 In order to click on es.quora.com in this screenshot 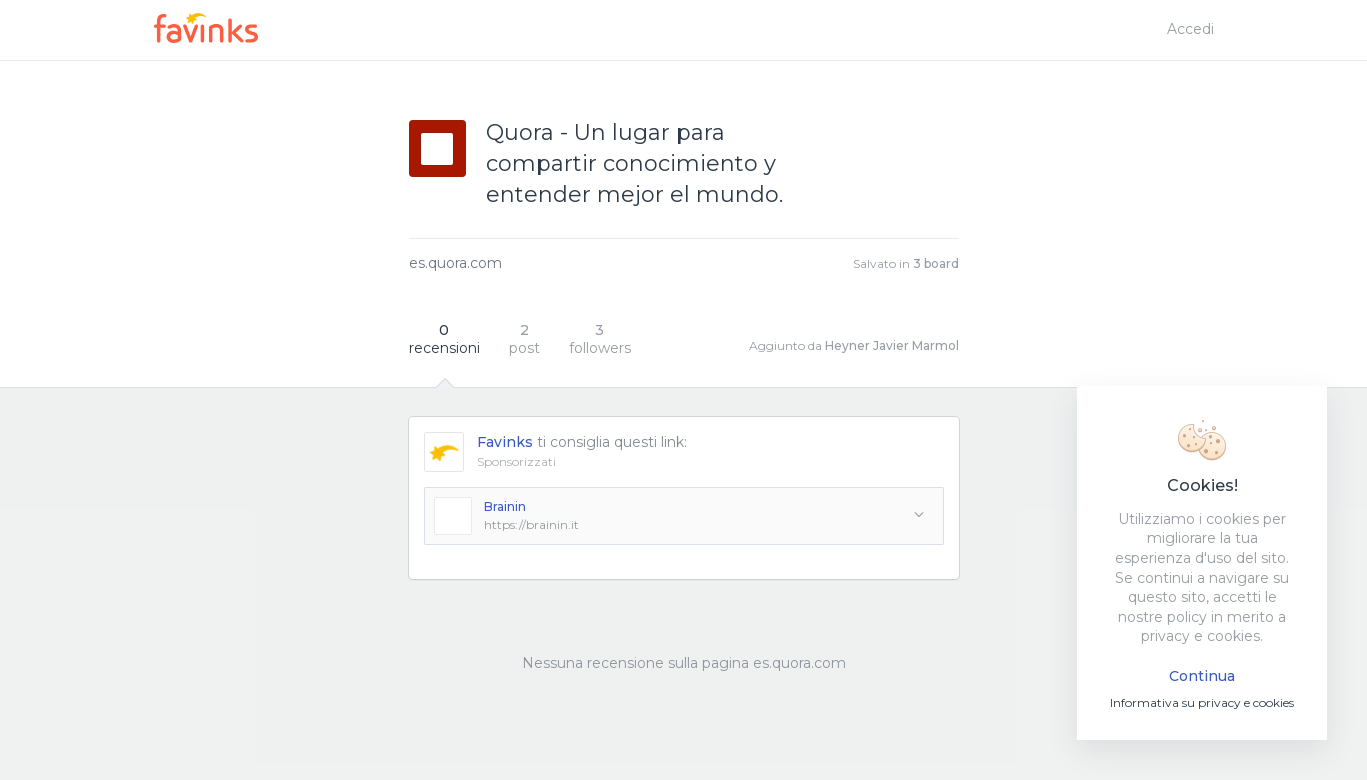, I will do `click(455, 263)`.